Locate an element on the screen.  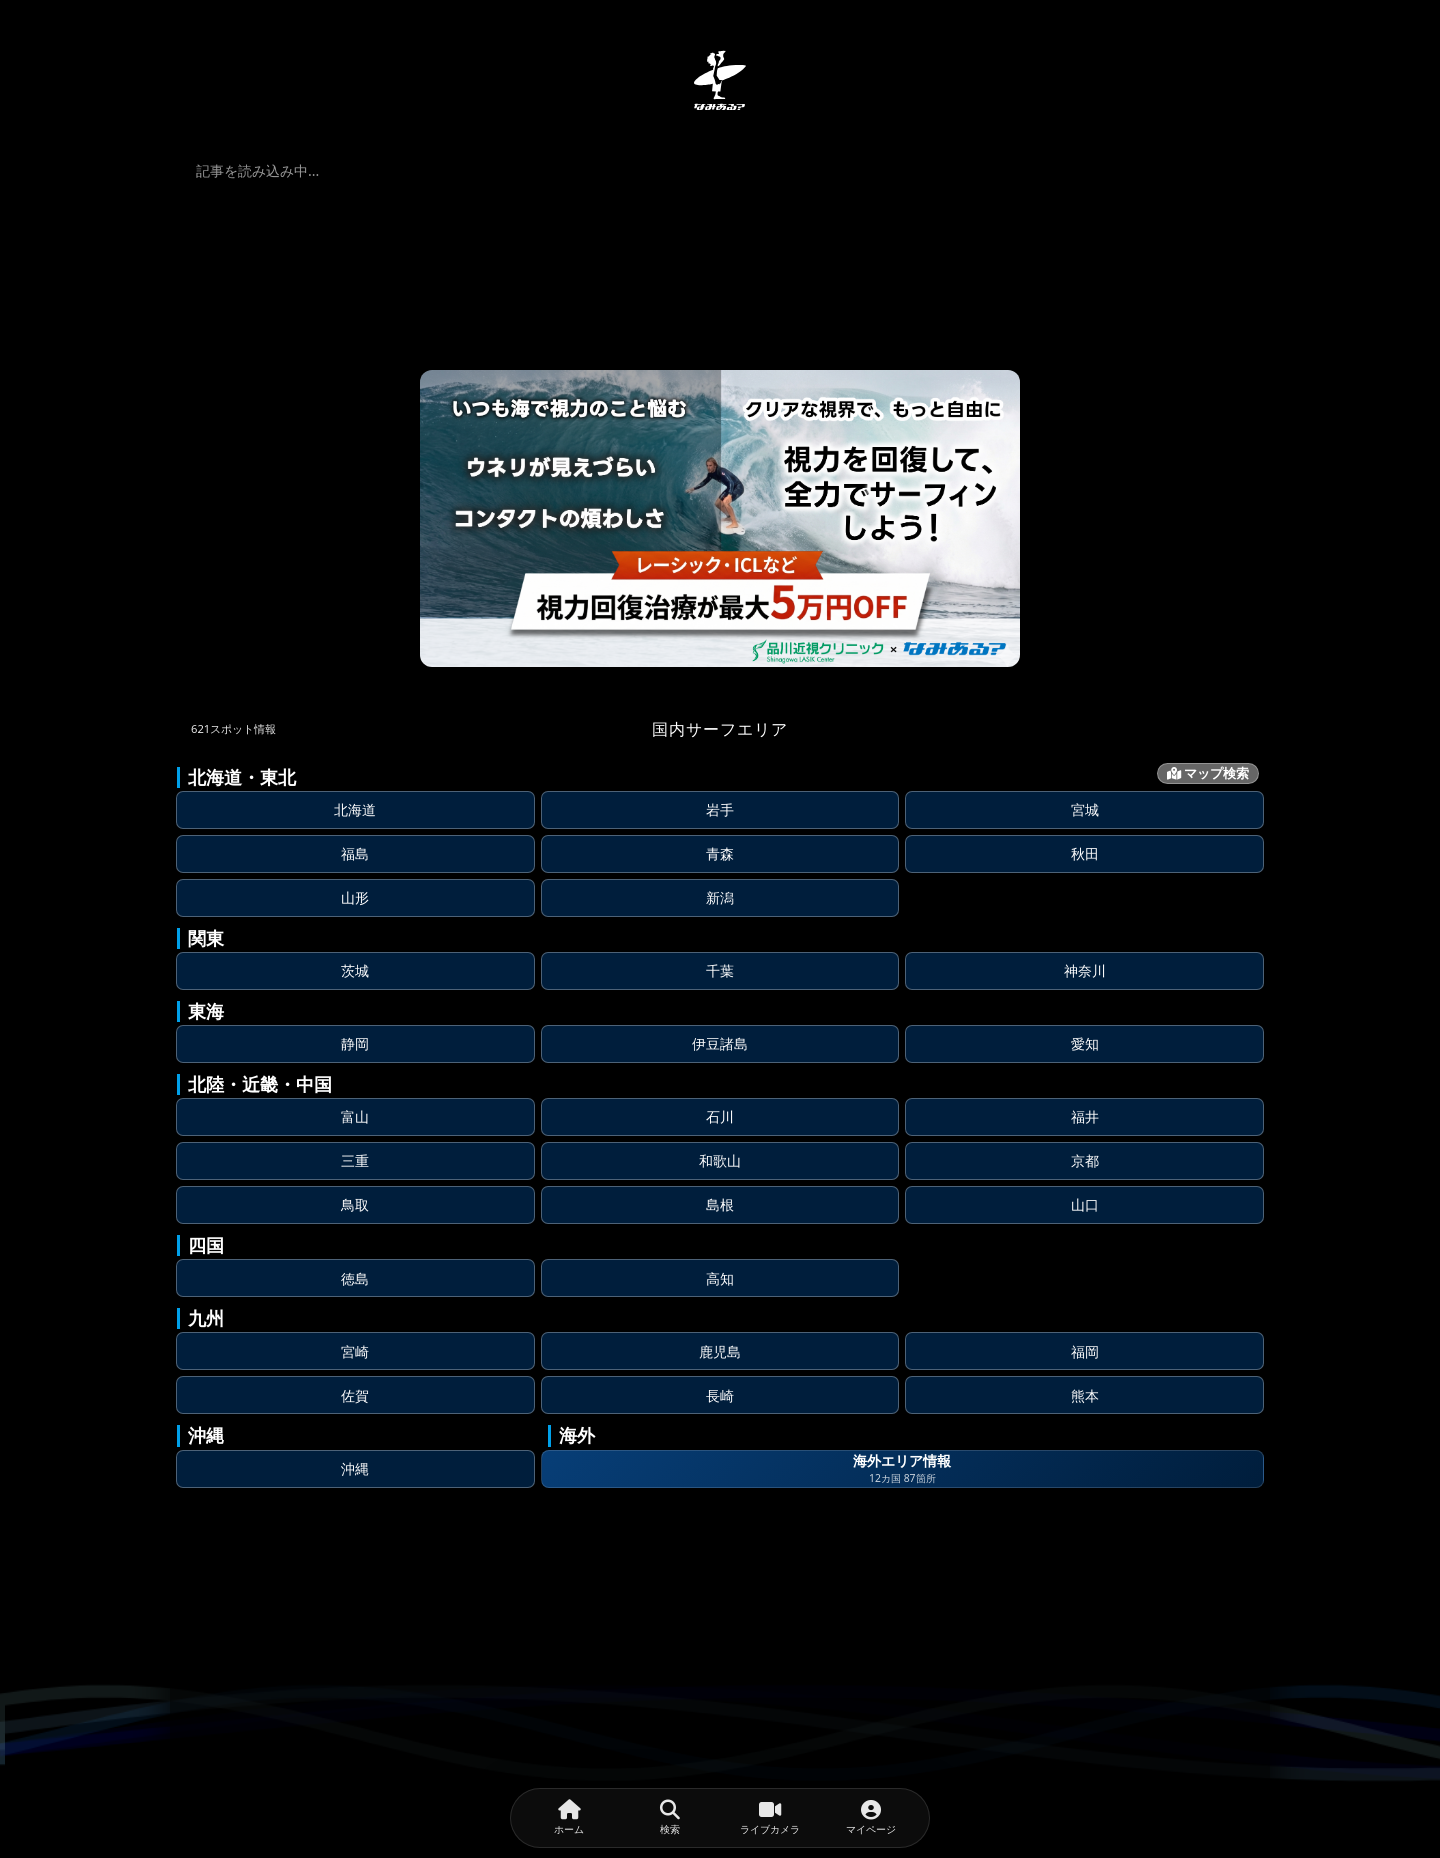
宮城 is located at coordinates (1085, 809).